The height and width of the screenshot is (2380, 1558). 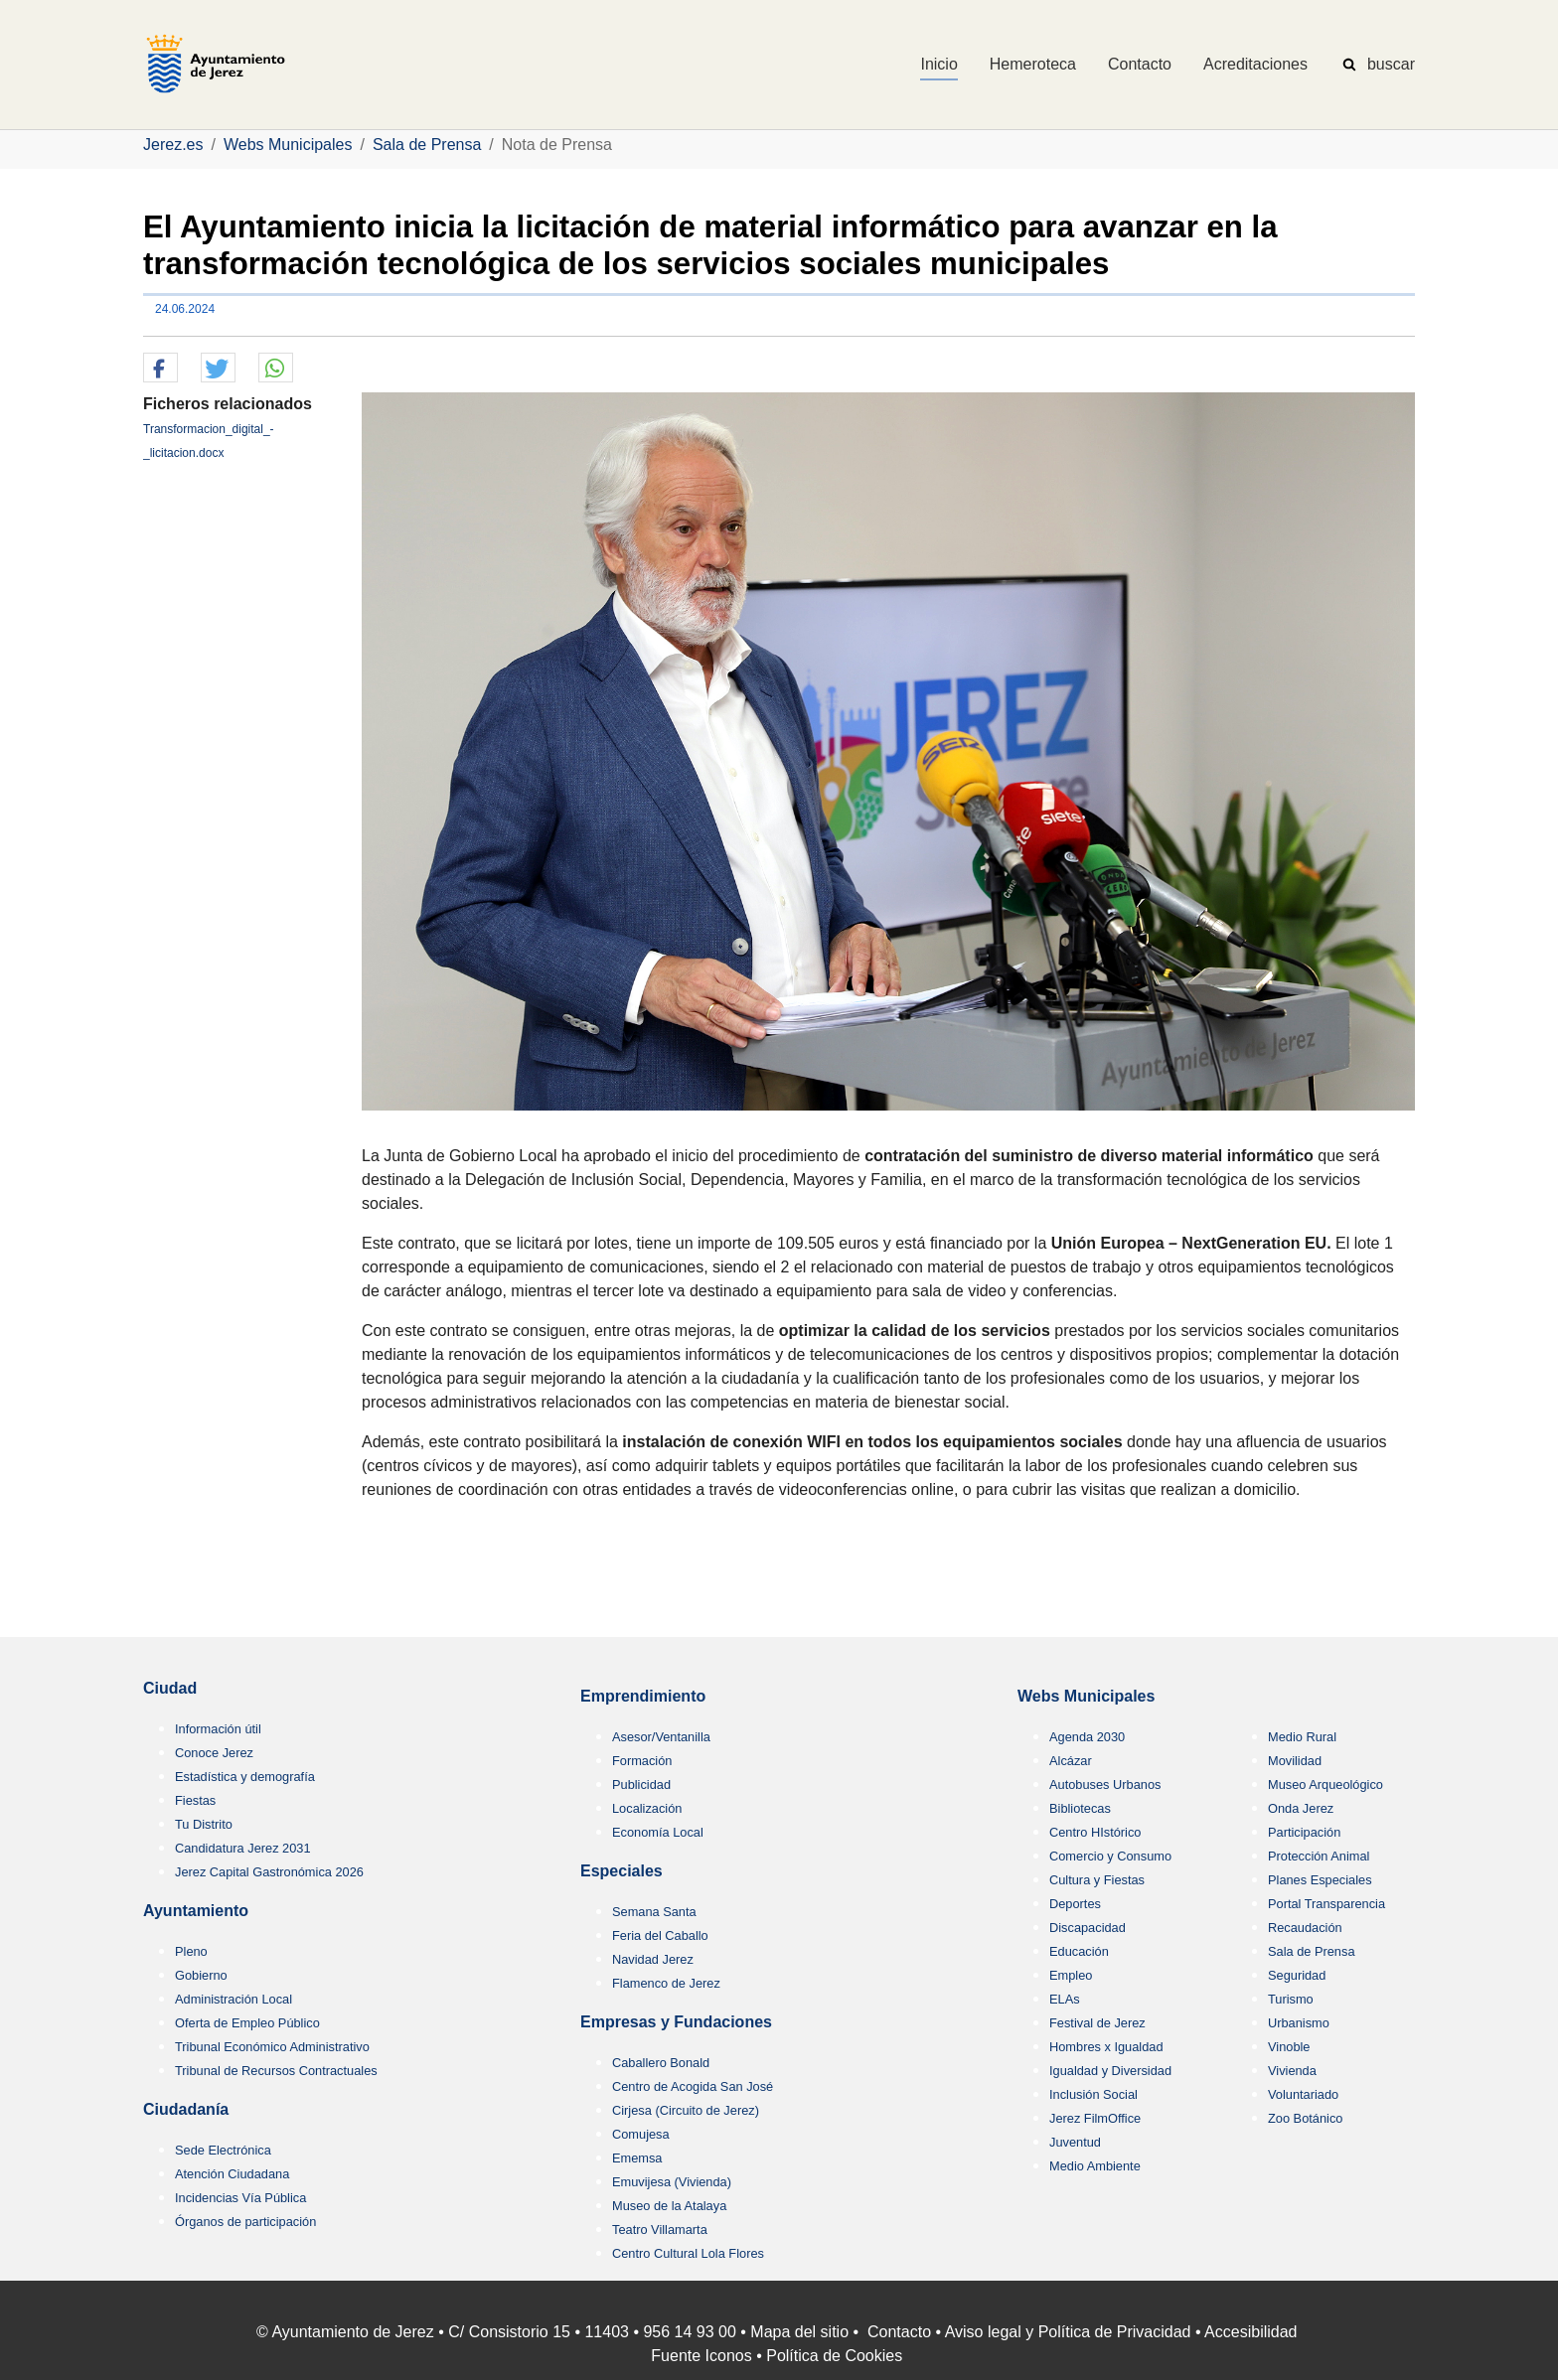 I want to click on Autobuses Urbanos, so click(x=1105, y=1784).